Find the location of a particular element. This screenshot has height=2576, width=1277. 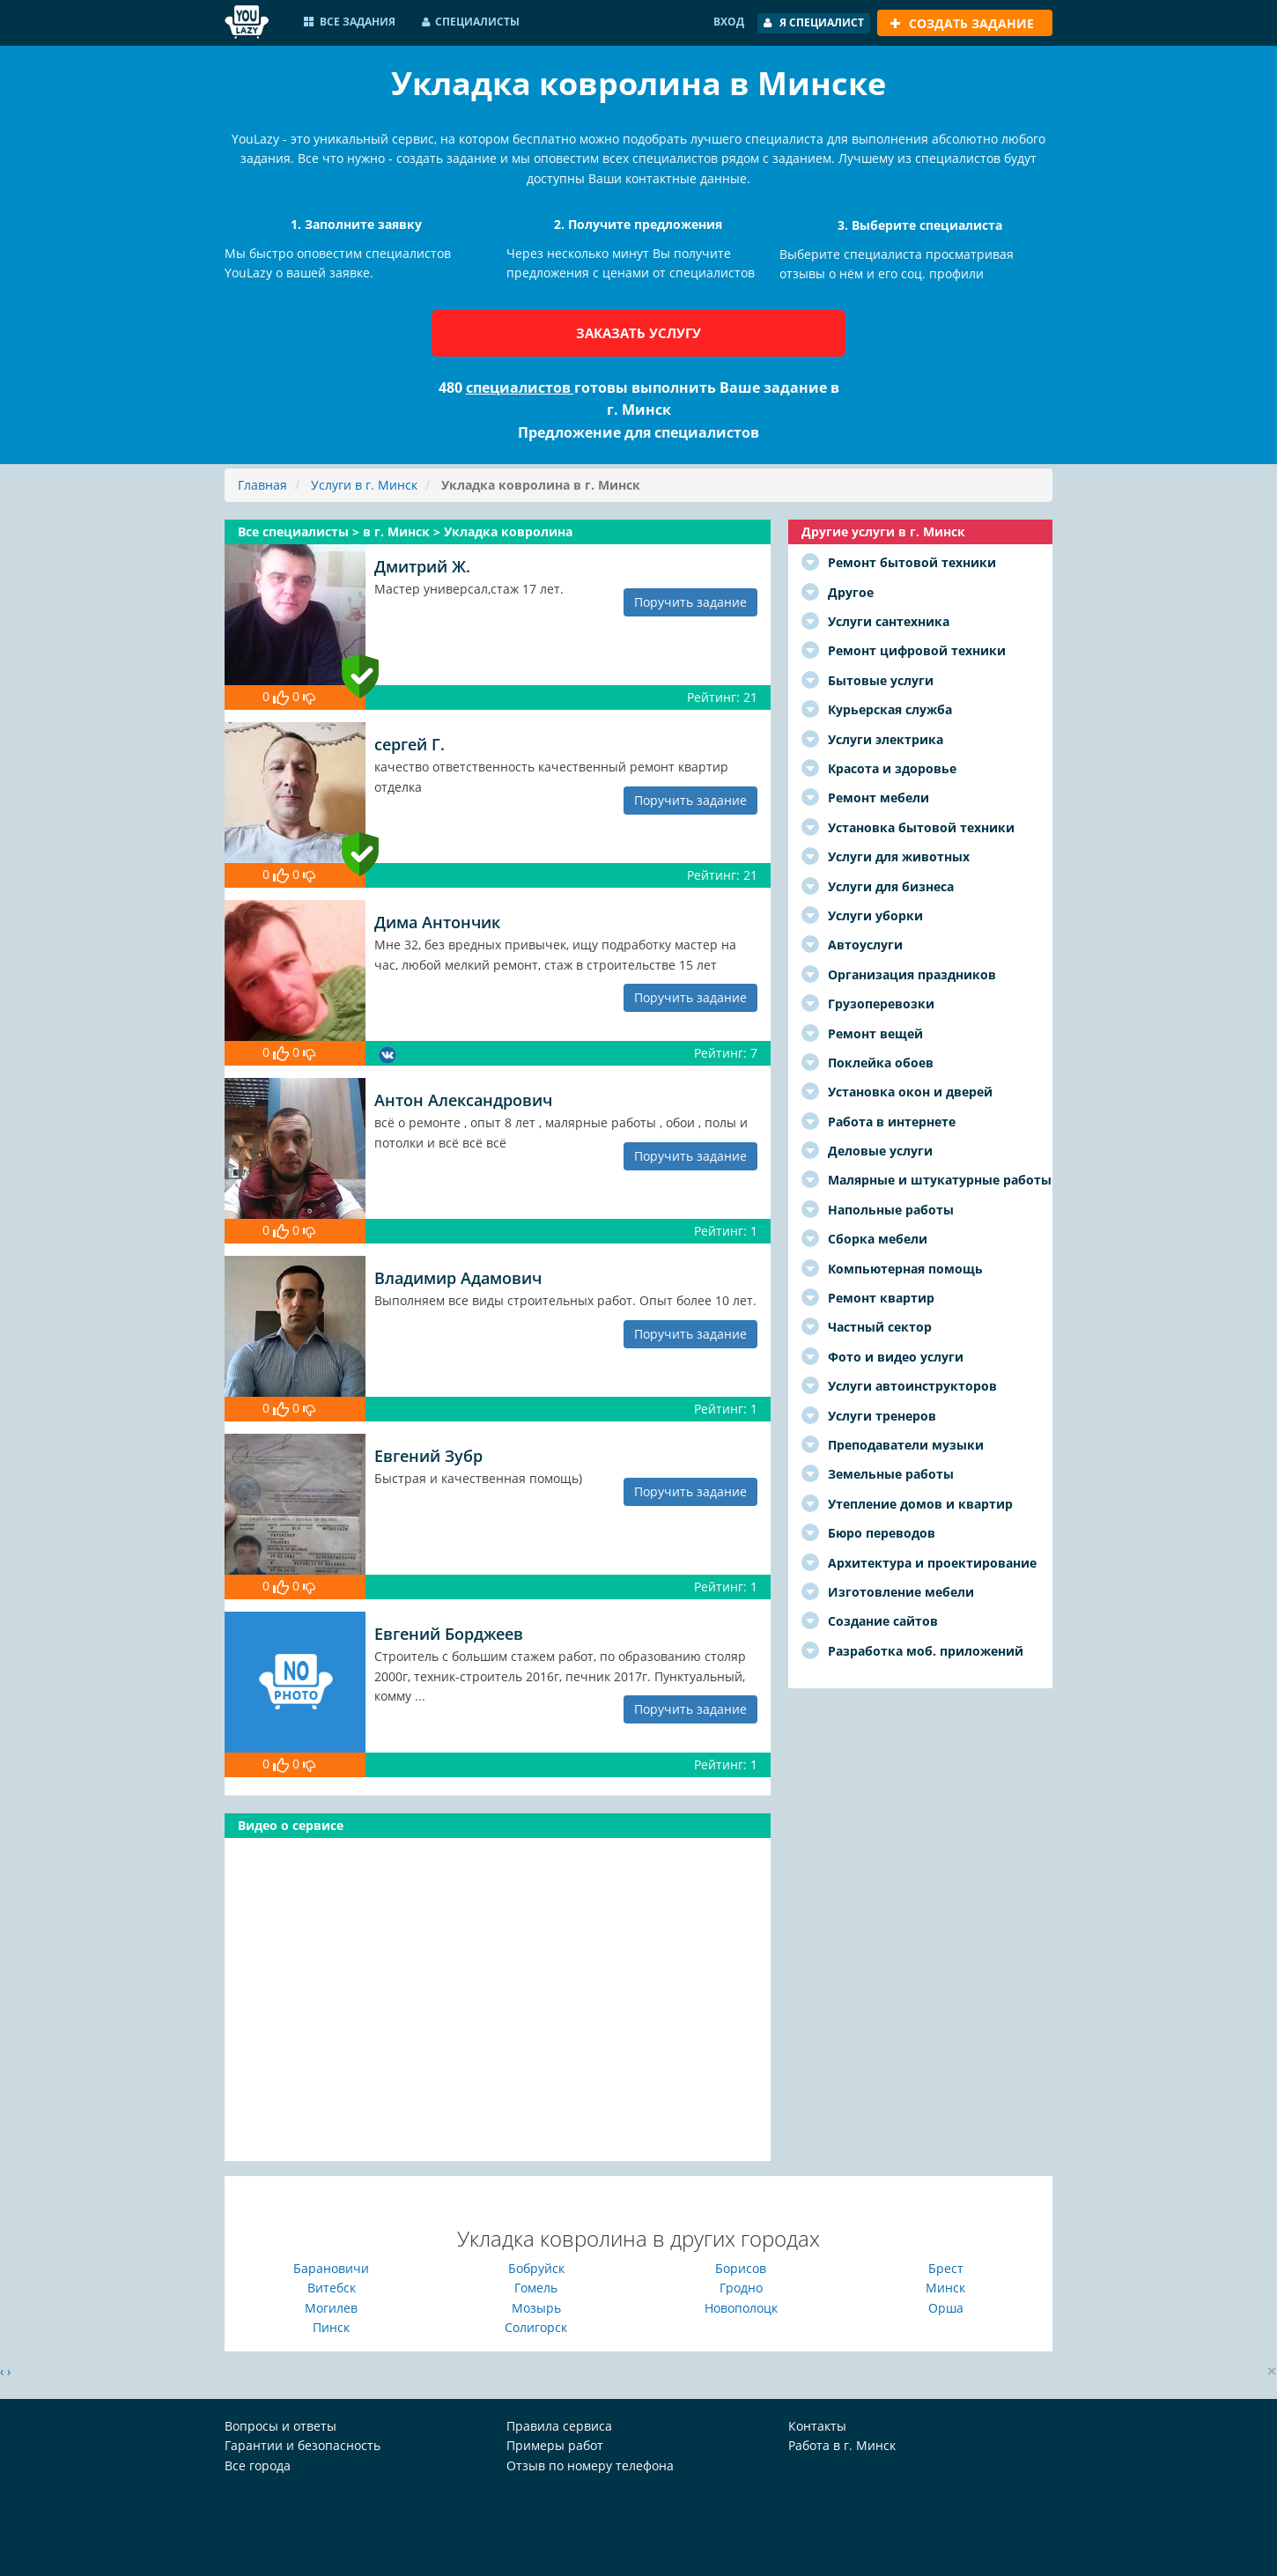

специалистов is located at coordinates (520, 387).